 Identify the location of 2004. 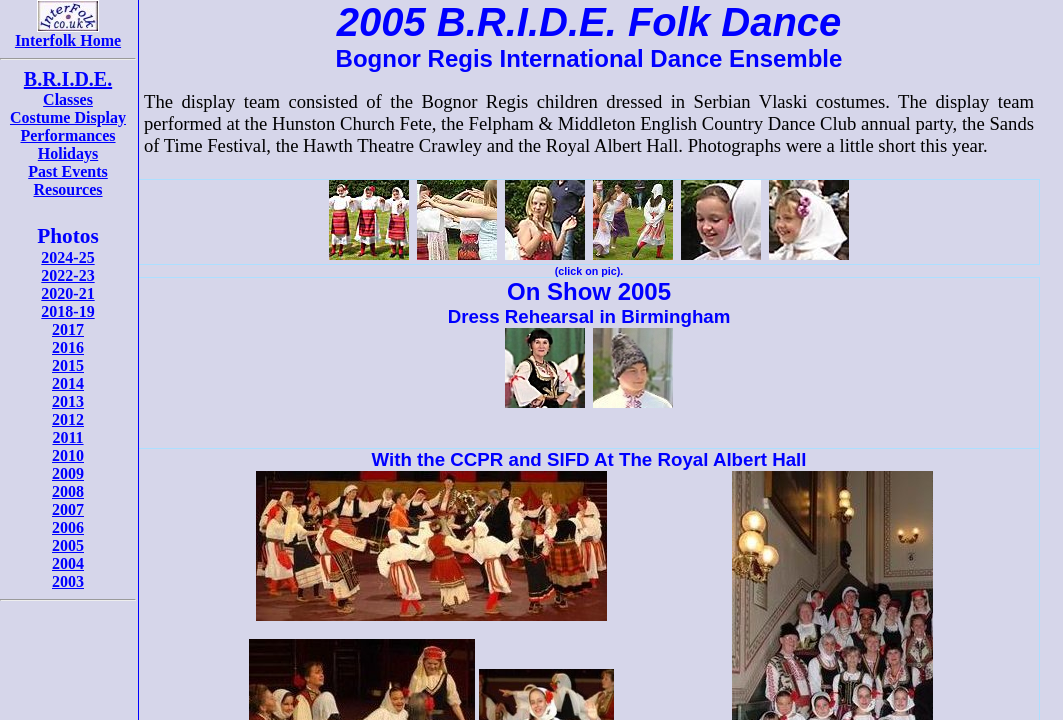
(68, 563).